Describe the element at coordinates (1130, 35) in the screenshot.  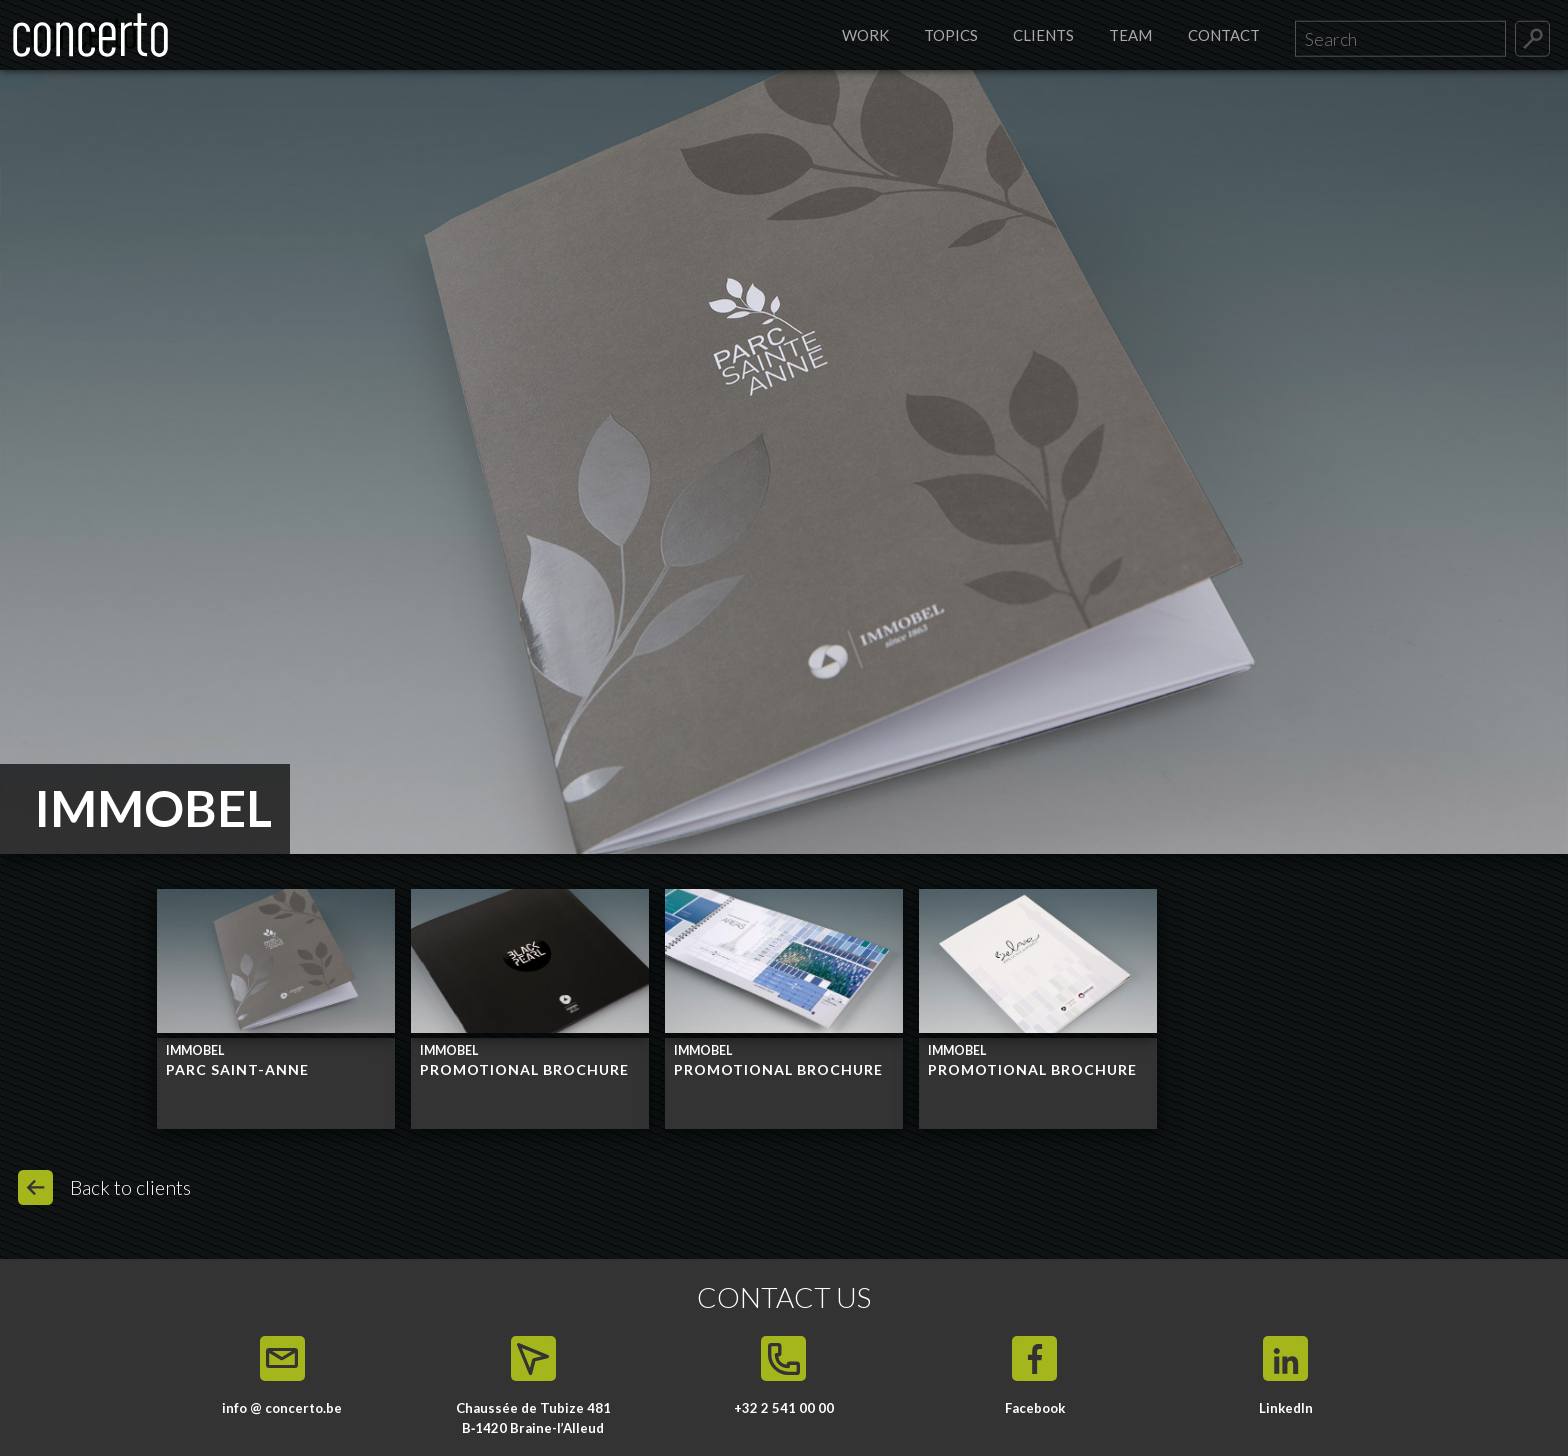
I see `Team` at that location.